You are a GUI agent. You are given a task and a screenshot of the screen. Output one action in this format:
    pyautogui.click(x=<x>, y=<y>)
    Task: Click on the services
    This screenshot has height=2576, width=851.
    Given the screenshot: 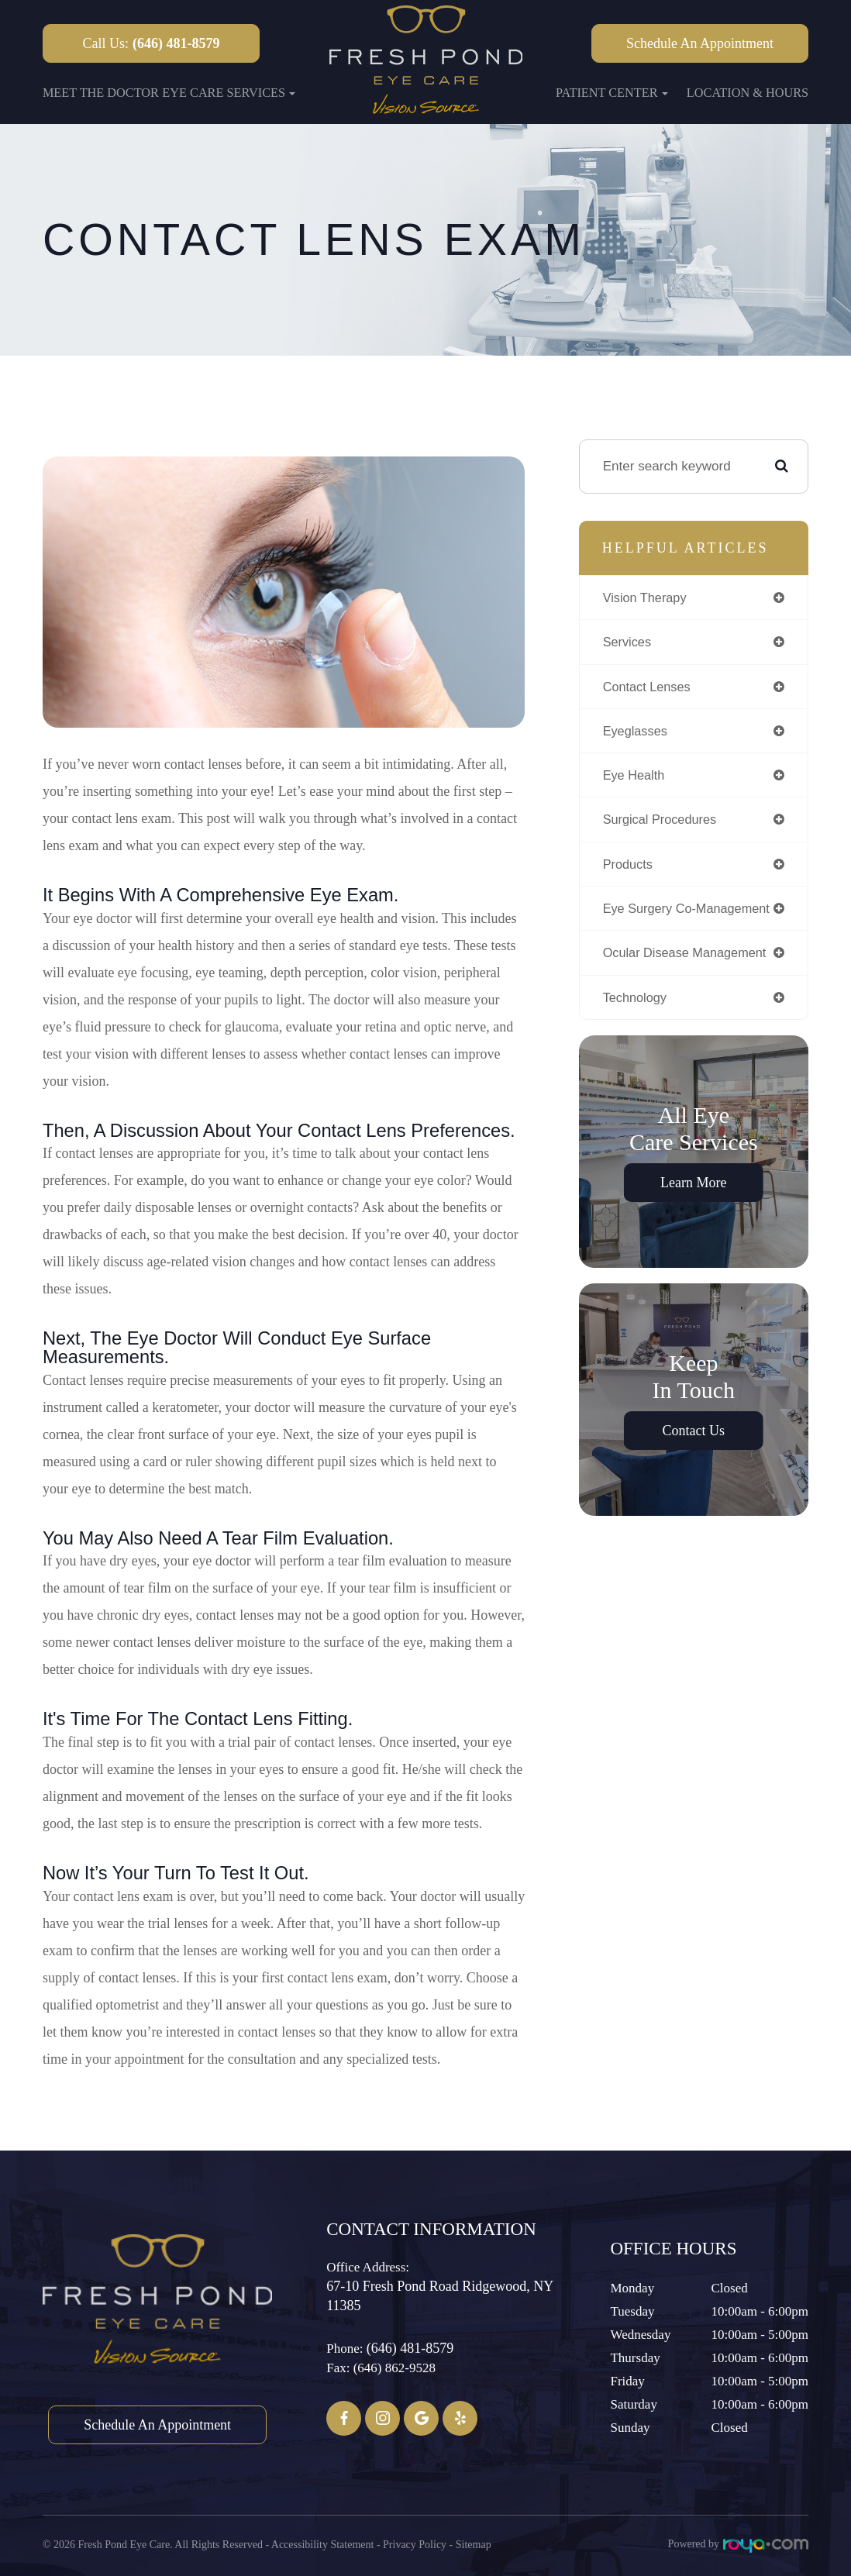 What is the action you would take?
    pyautogui.click(x=628, y=642)
    